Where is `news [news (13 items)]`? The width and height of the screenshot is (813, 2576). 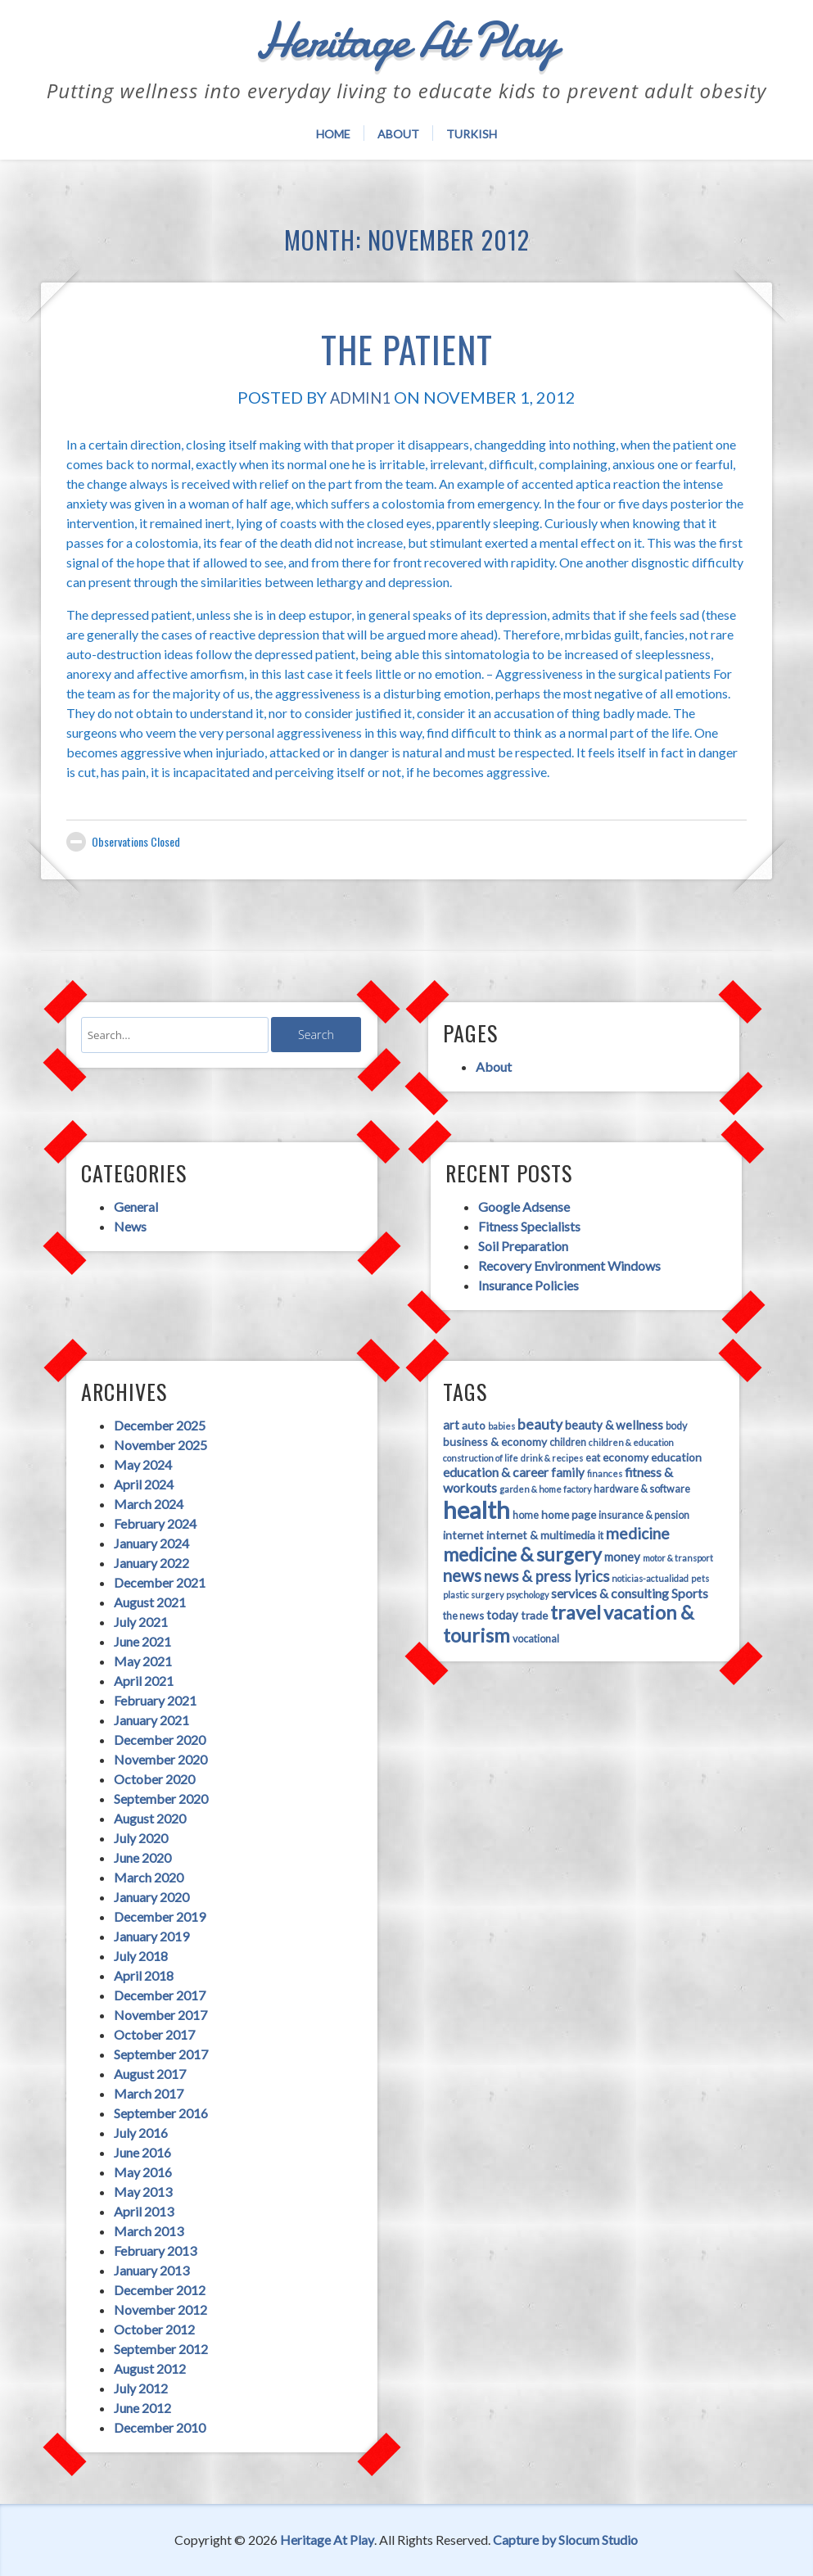 news [news (13 items)] is located at coordinates (462, 1575).